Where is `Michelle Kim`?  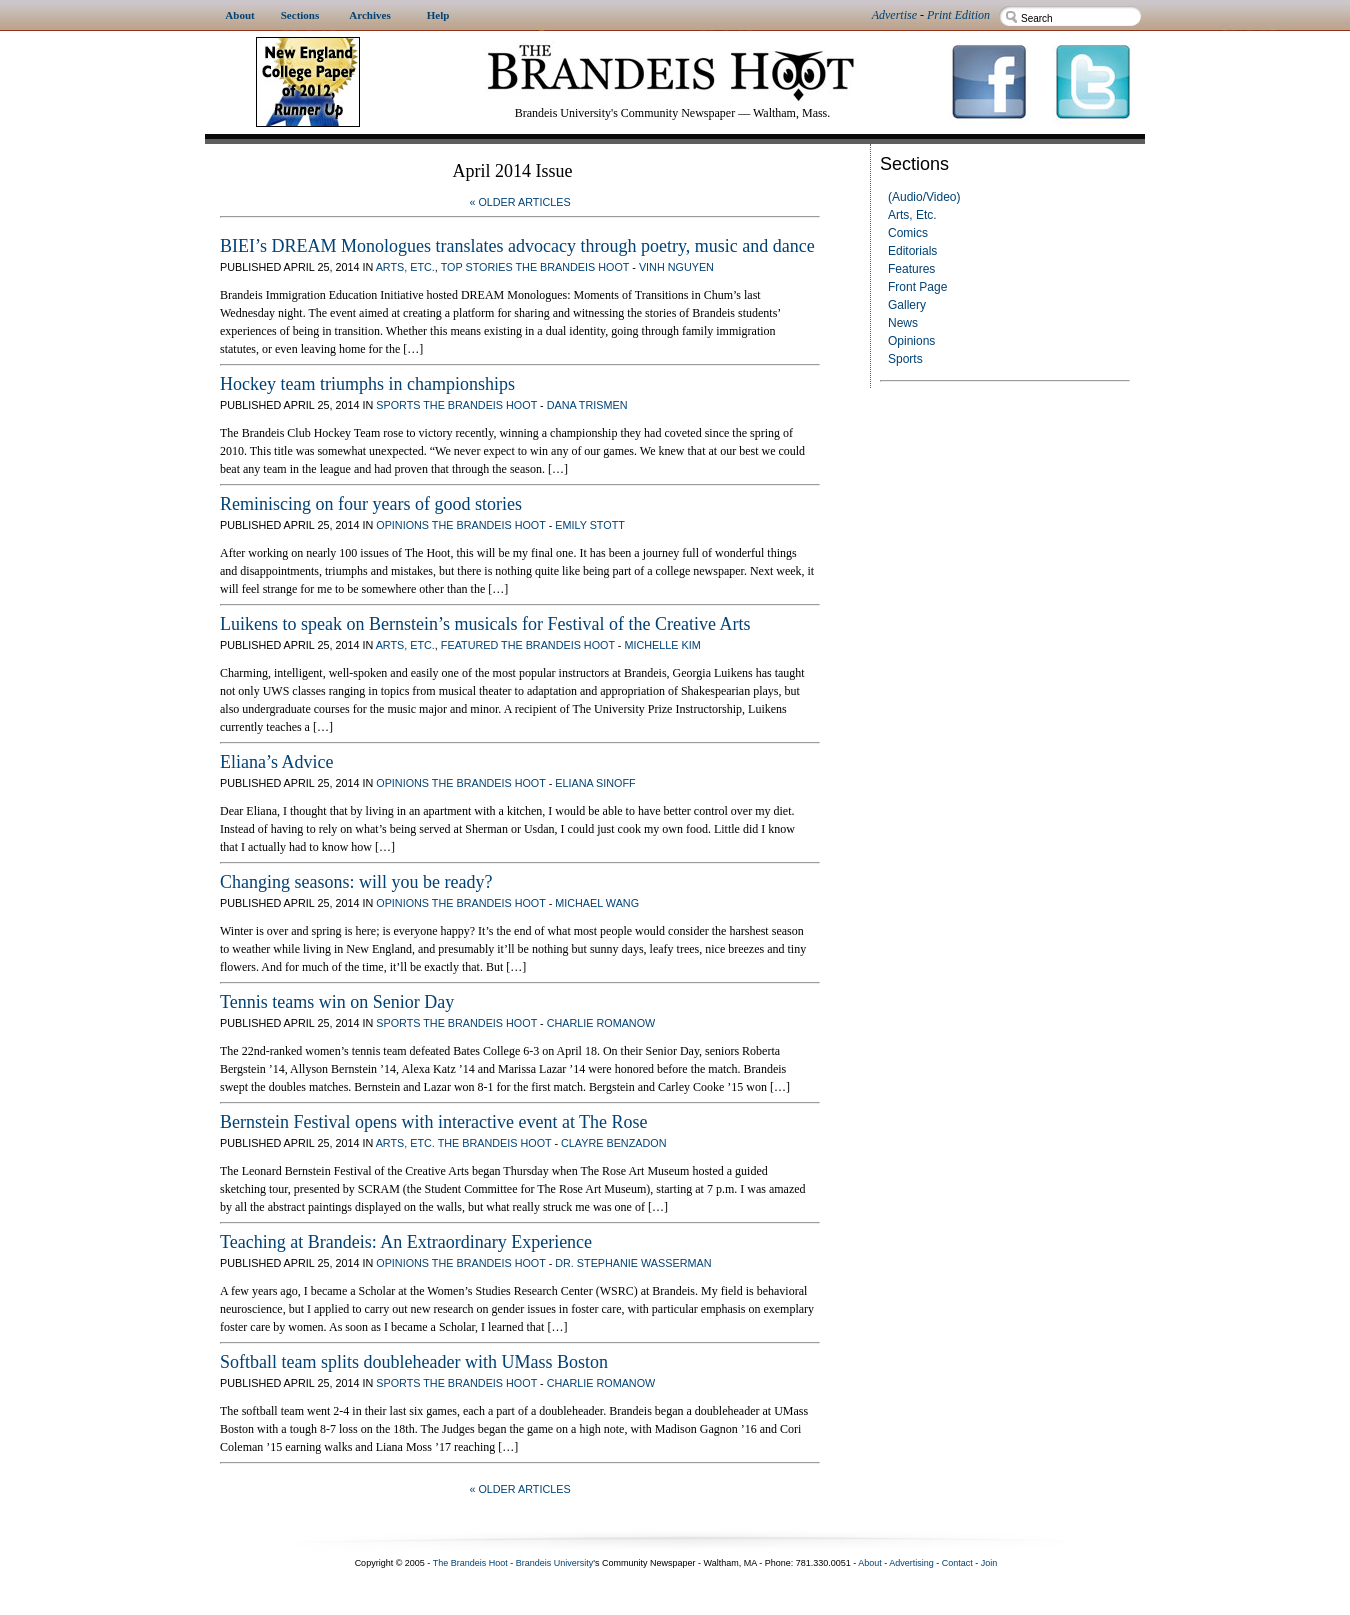 Michelle Kim is located at coordinates (662, 645).